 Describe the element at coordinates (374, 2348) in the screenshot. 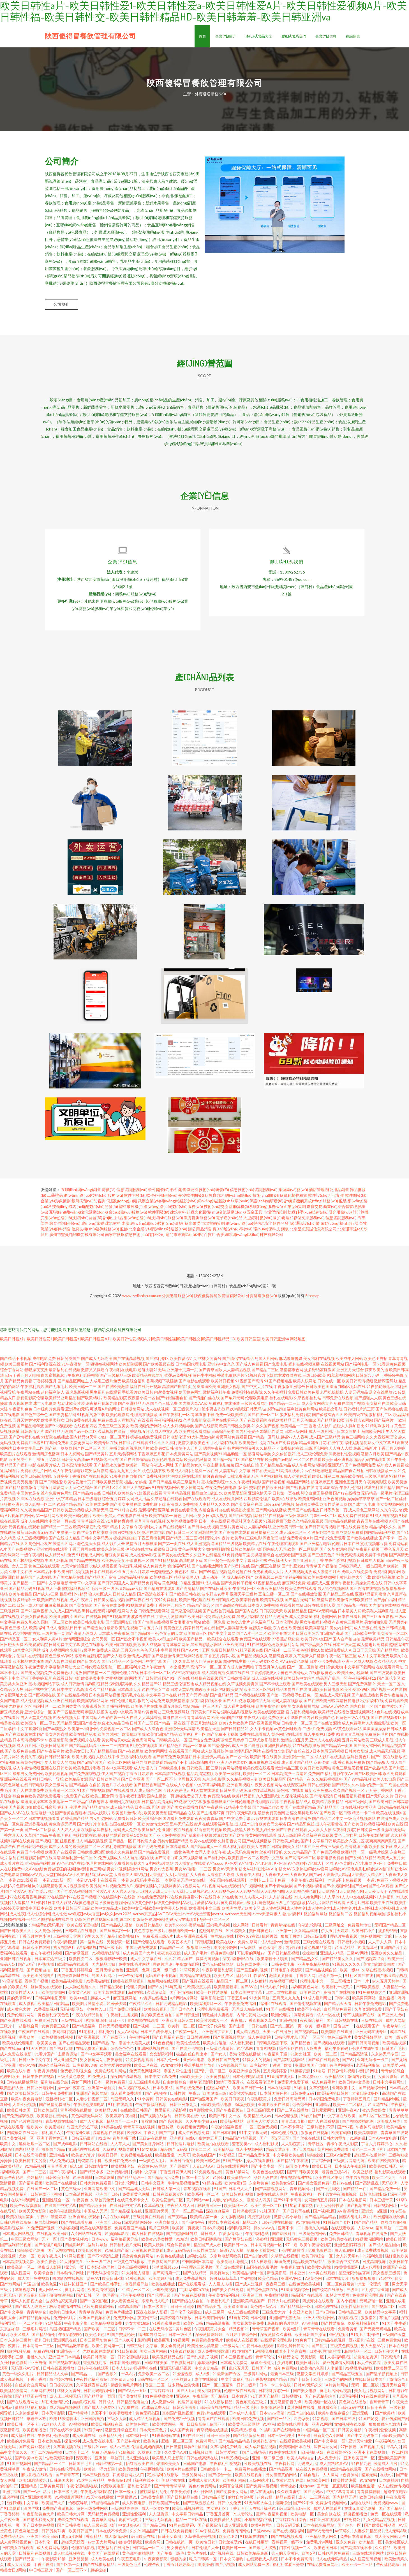

I see `男人天堂AV片` at that location.